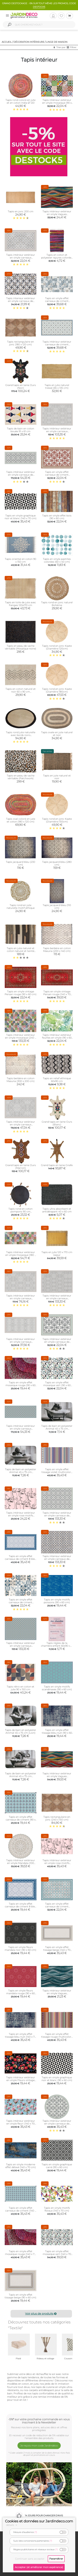  Describe the element at coordinates (57, 1645) in the screenshot. I see `Tapis règles de la chambre enfant 60x90 cm (Little princesse -rose)` at that location.